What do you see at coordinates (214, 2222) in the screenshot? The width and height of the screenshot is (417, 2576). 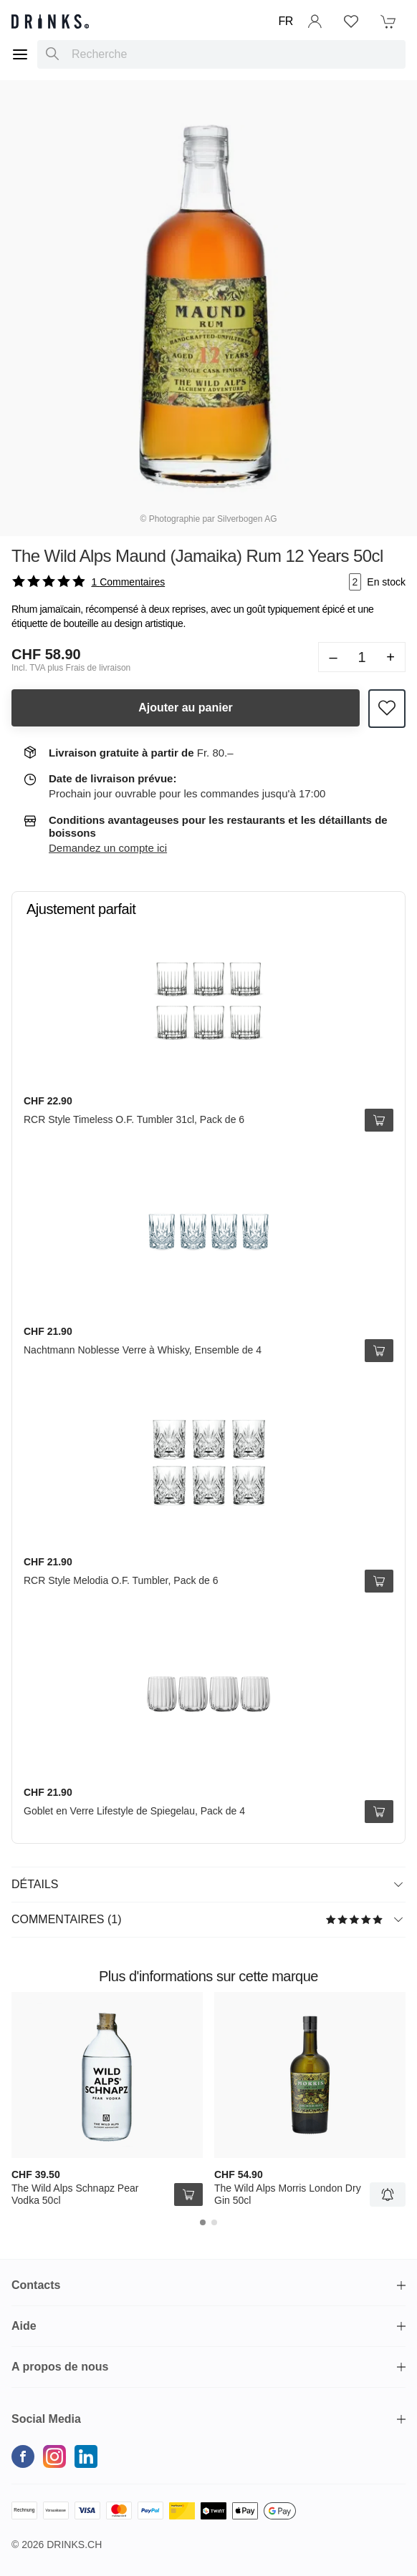 I see `[Carousel Page 2]` at bounding box center [214, 2222].